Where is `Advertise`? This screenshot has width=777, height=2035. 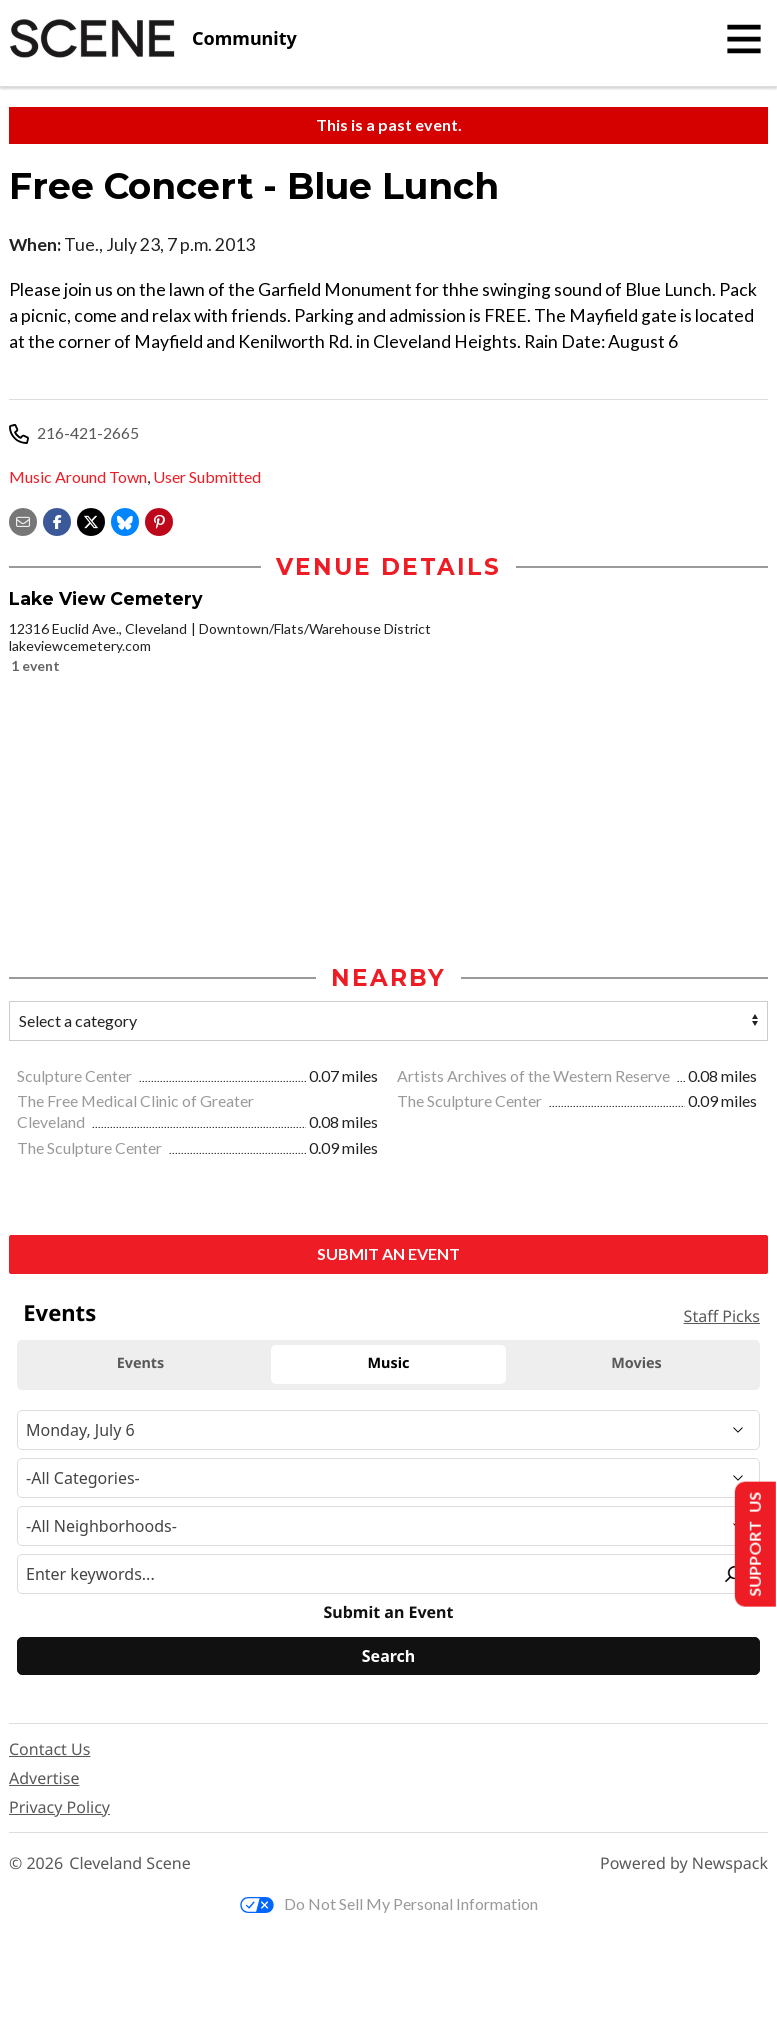
Advertise is located at coordinates (44, 1778).